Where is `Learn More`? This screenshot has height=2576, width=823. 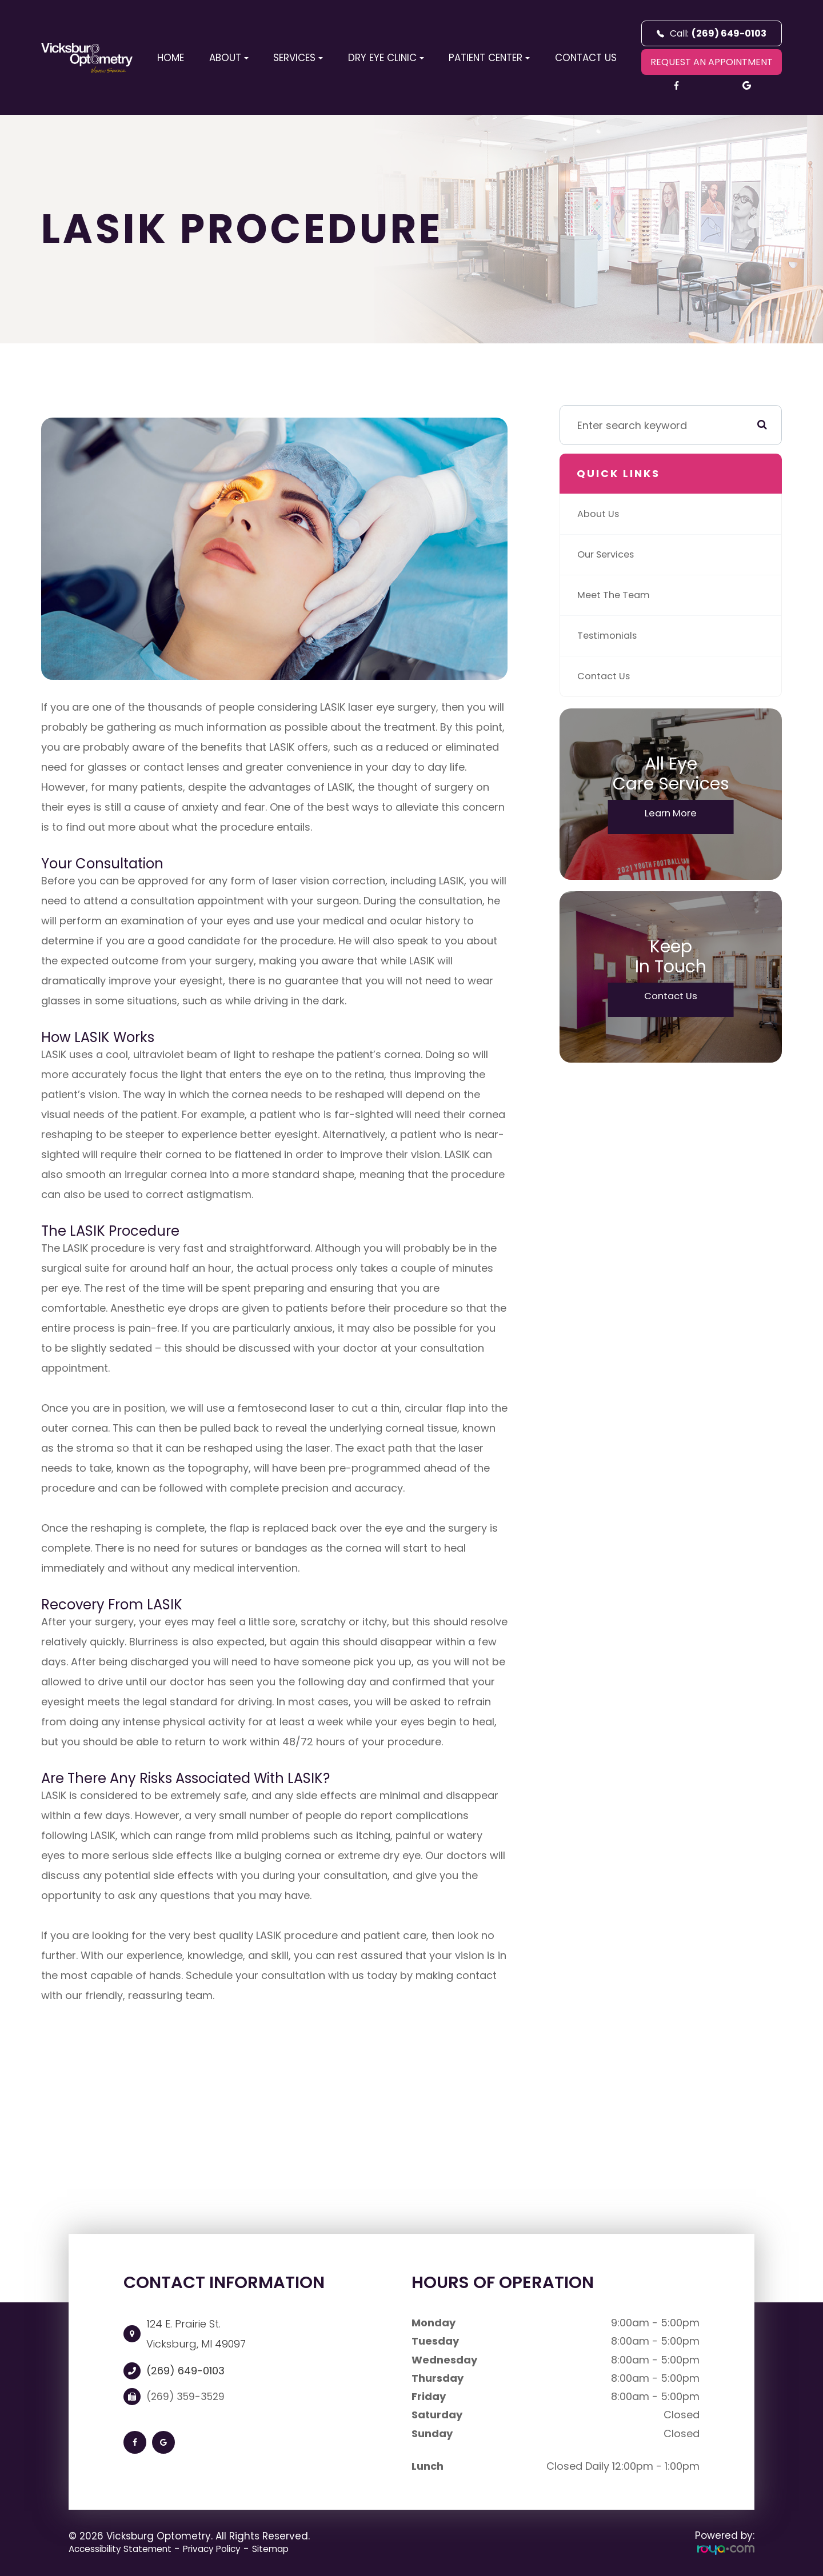
Learn More is located at coordinates (671, 815).